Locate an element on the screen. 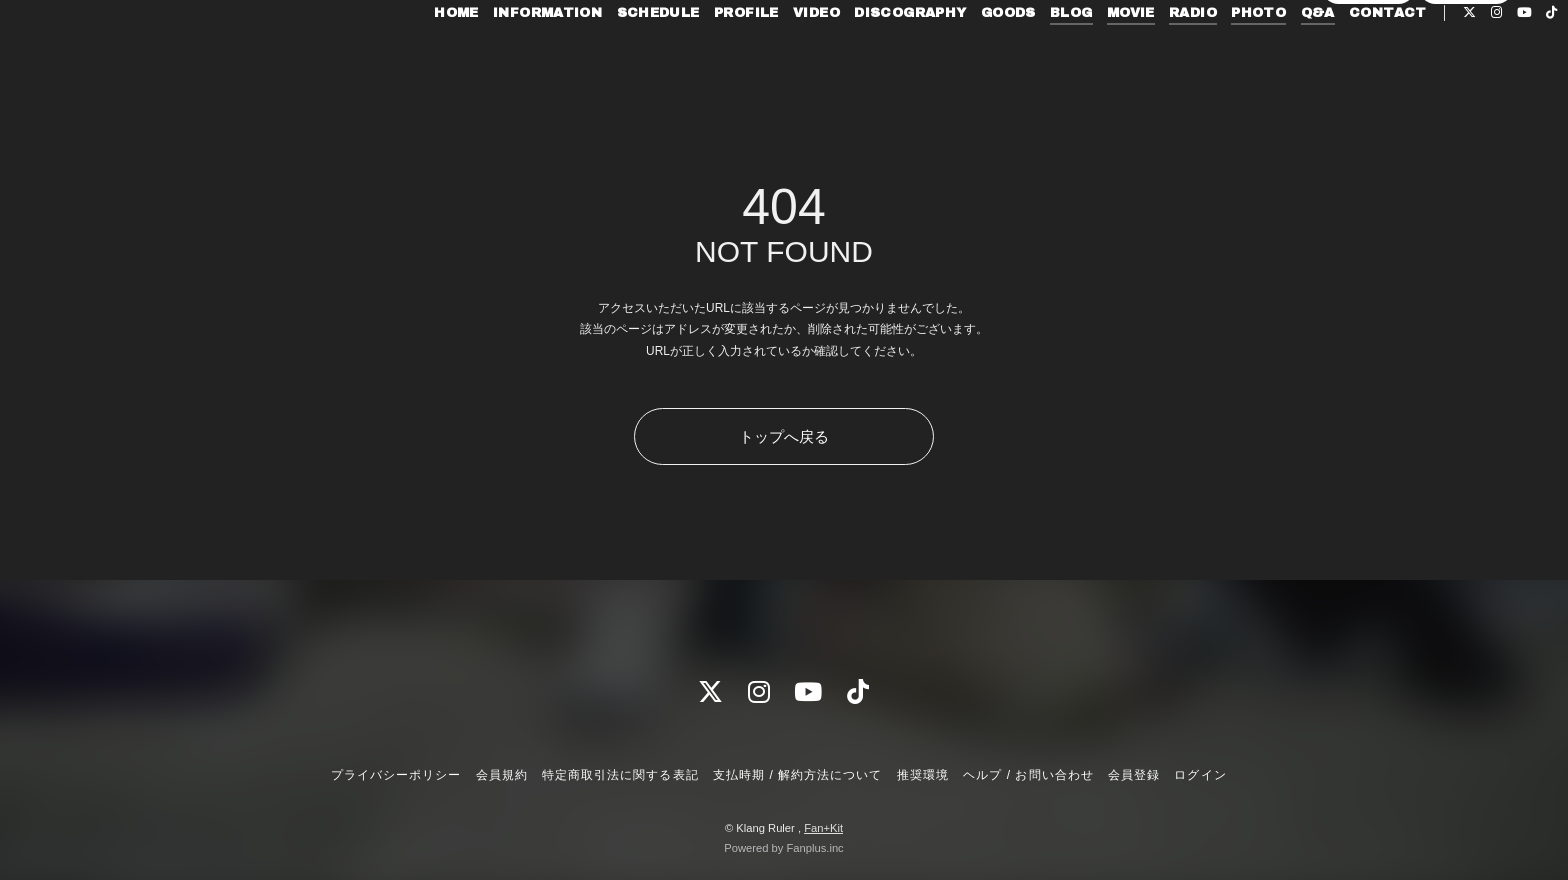 The width and height of the screenshot is (1568, 880). MOVIE is located at coordinates (1084, 58).